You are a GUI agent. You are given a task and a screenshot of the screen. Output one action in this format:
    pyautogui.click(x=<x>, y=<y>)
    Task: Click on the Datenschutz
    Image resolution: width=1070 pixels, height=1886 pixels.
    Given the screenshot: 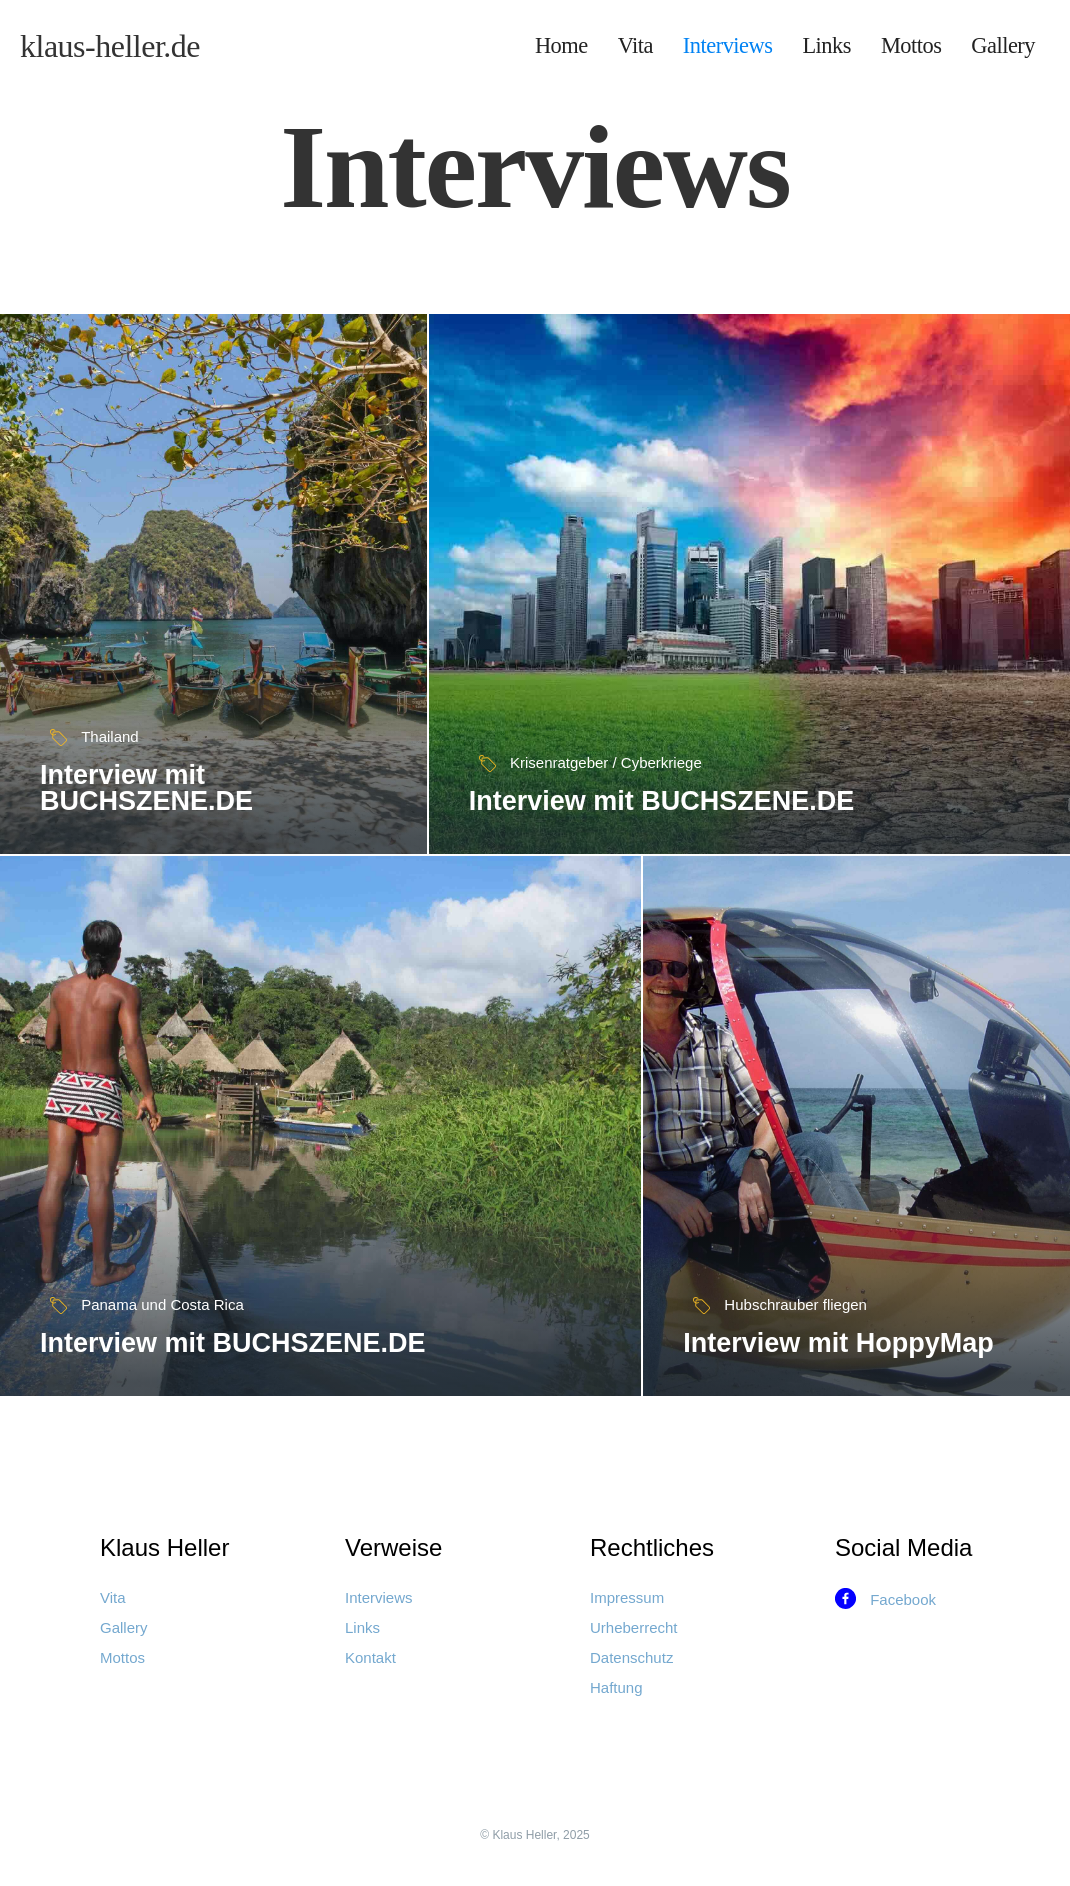 What is the action you would take?
    pyautogui.click(x=631, y=1657)
    